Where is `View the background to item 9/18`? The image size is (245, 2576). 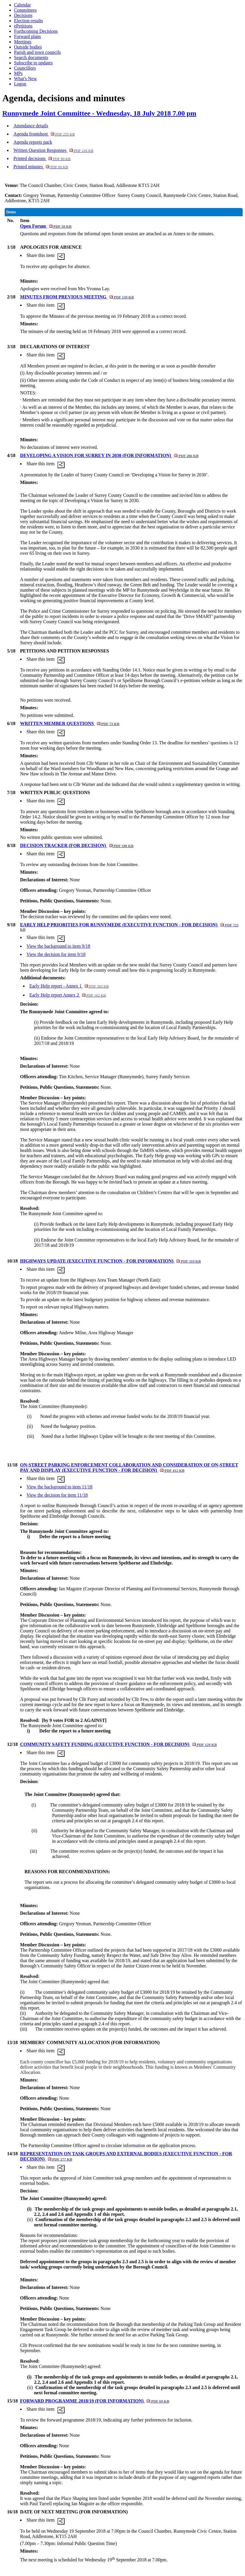
View the background to item 9/18 is located at coordinates (58, 946).